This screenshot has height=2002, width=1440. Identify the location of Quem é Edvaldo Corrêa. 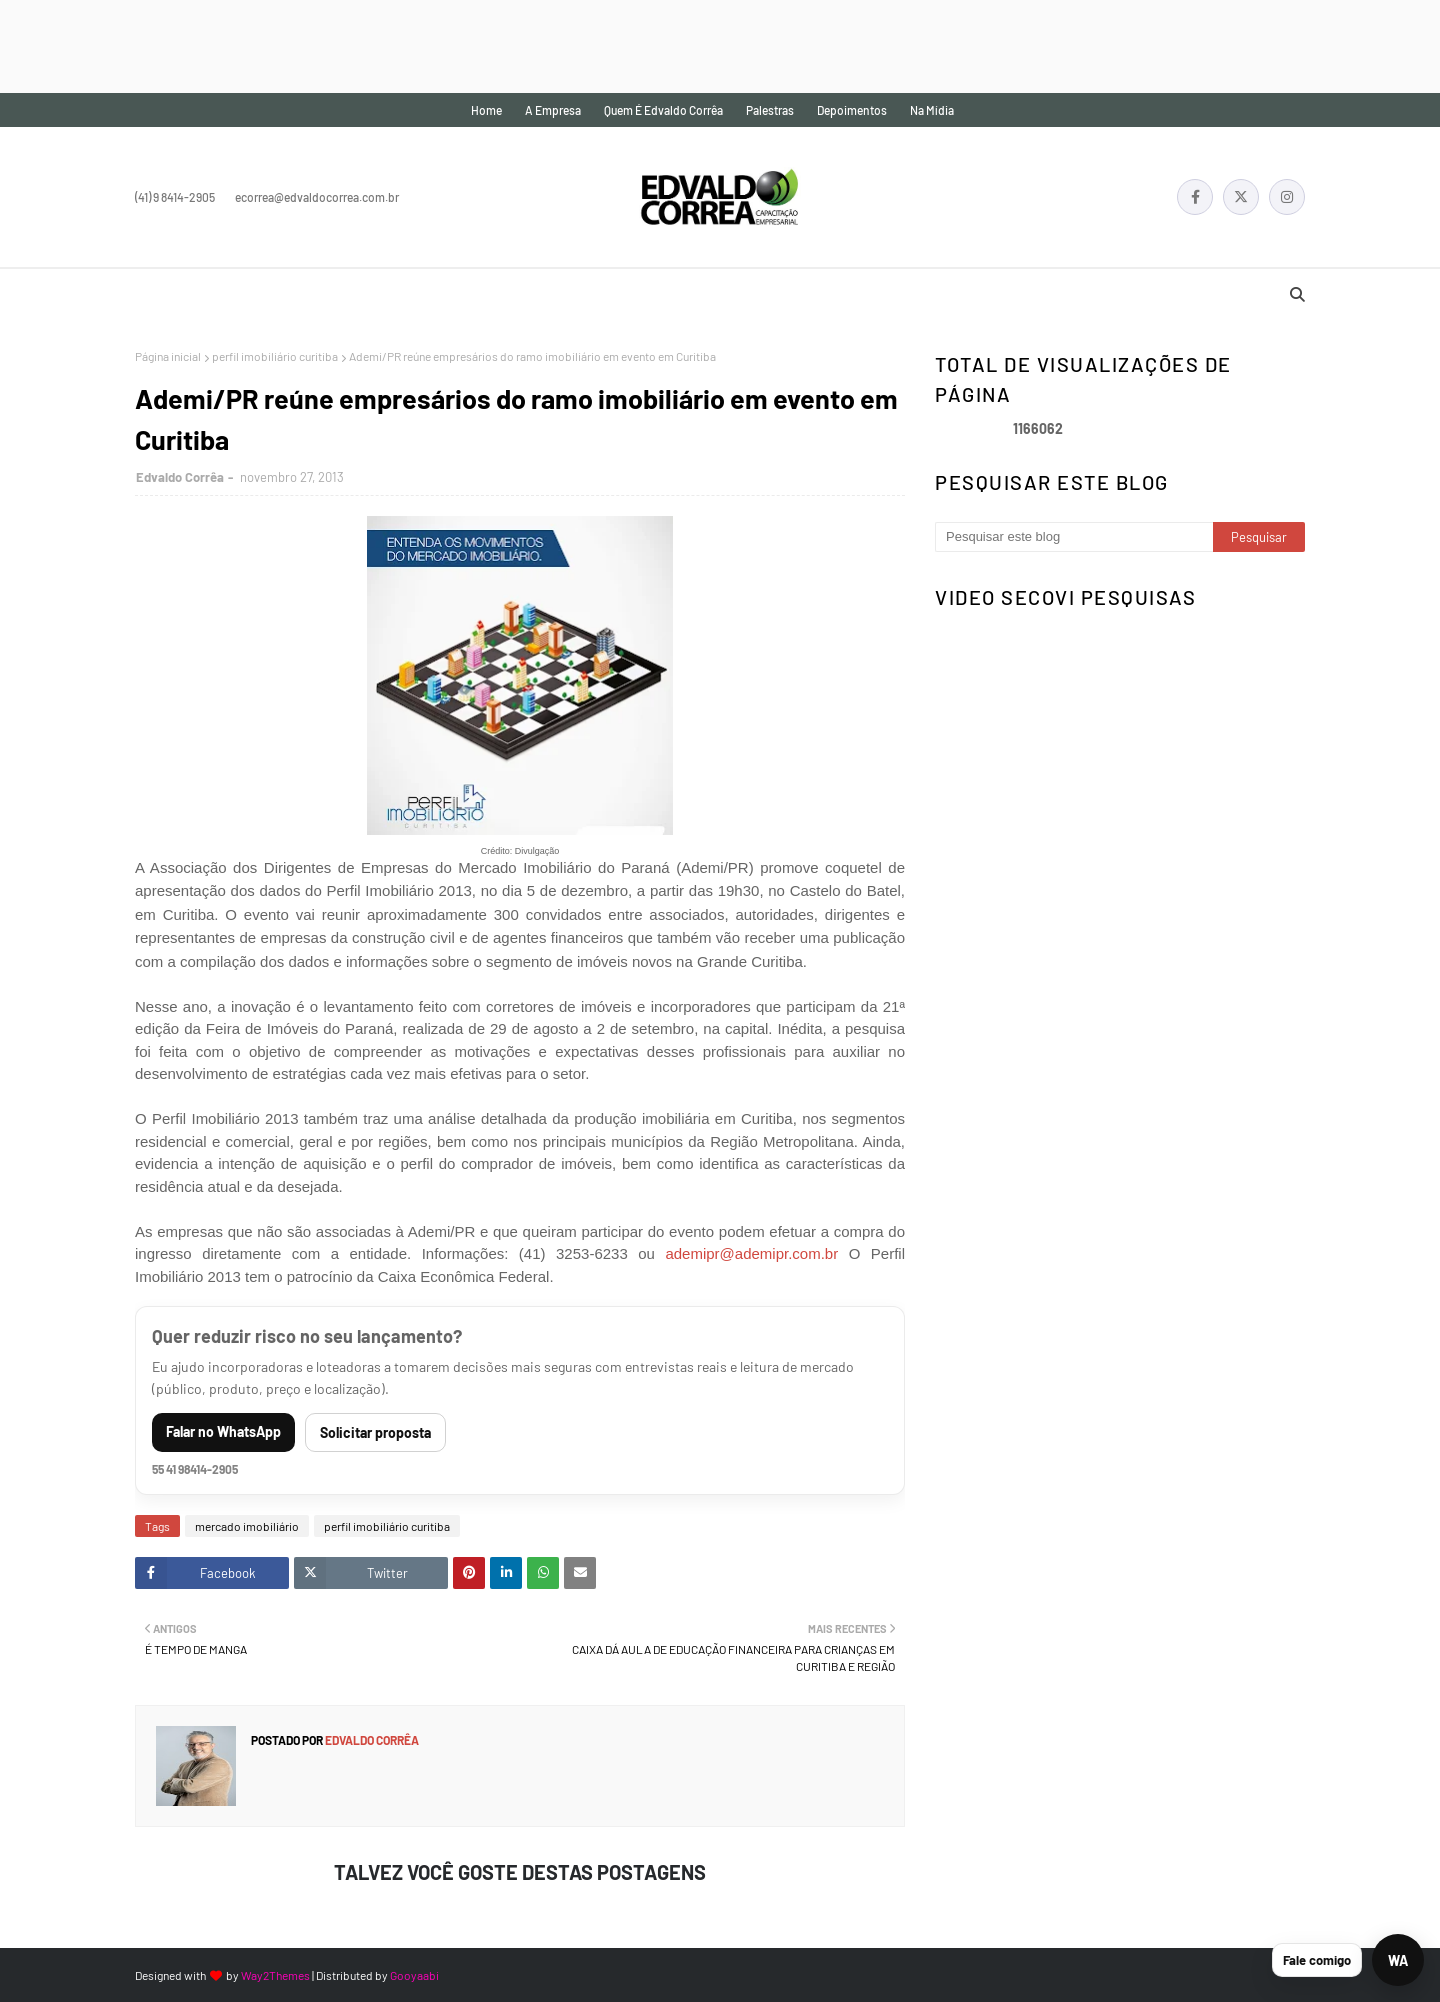
(663, 110).